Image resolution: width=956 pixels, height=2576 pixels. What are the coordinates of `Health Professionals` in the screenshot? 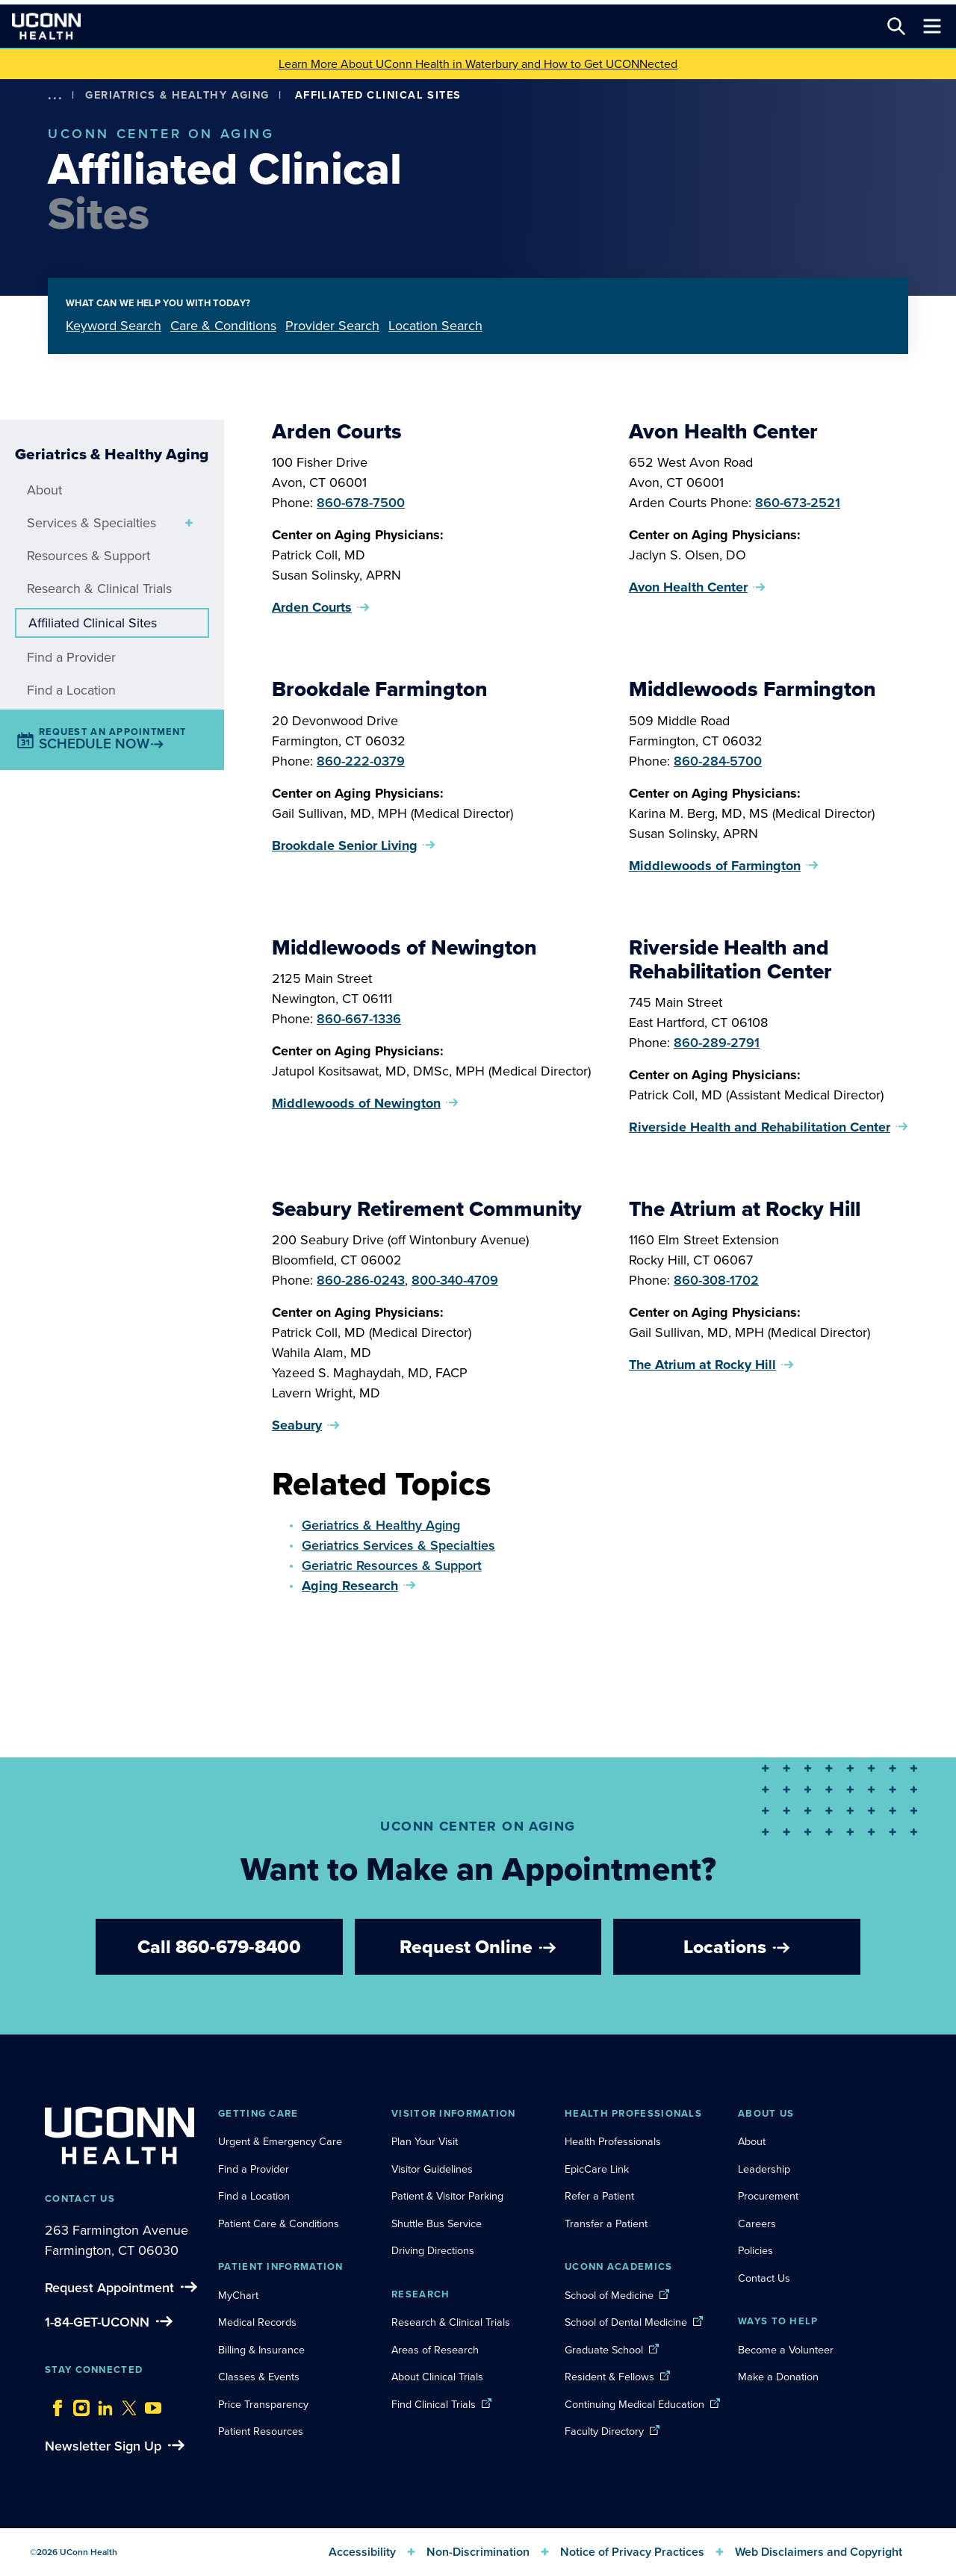 It's located at (613, 2141).